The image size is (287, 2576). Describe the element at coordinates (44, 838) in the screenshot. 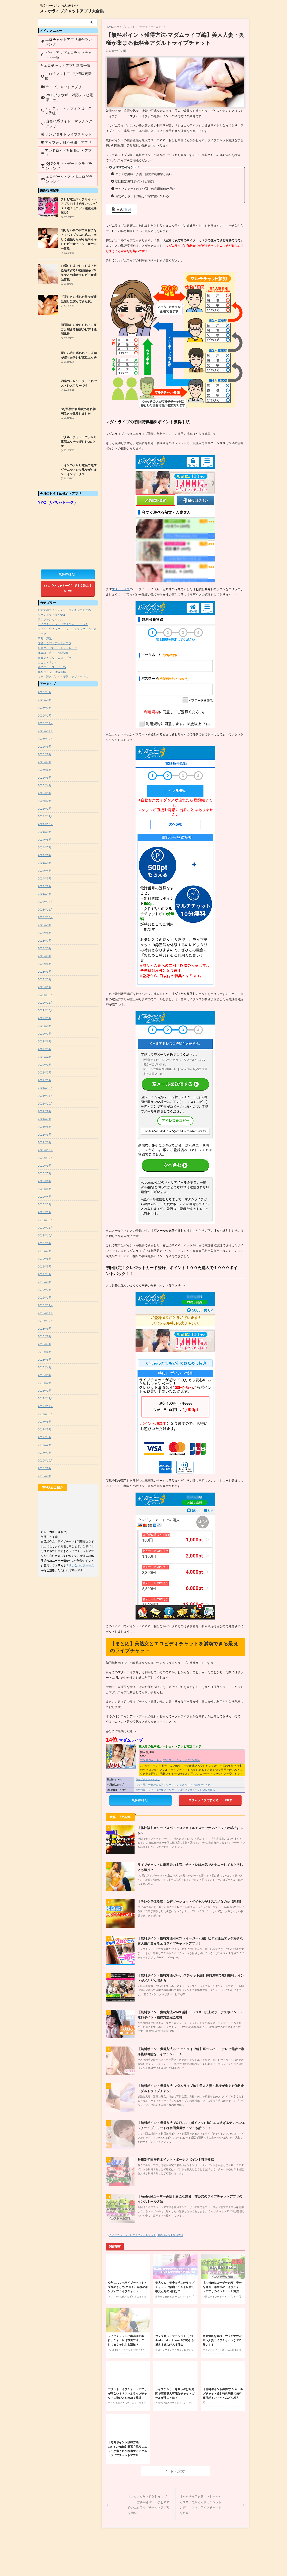

I see `2024年1月` at that location.